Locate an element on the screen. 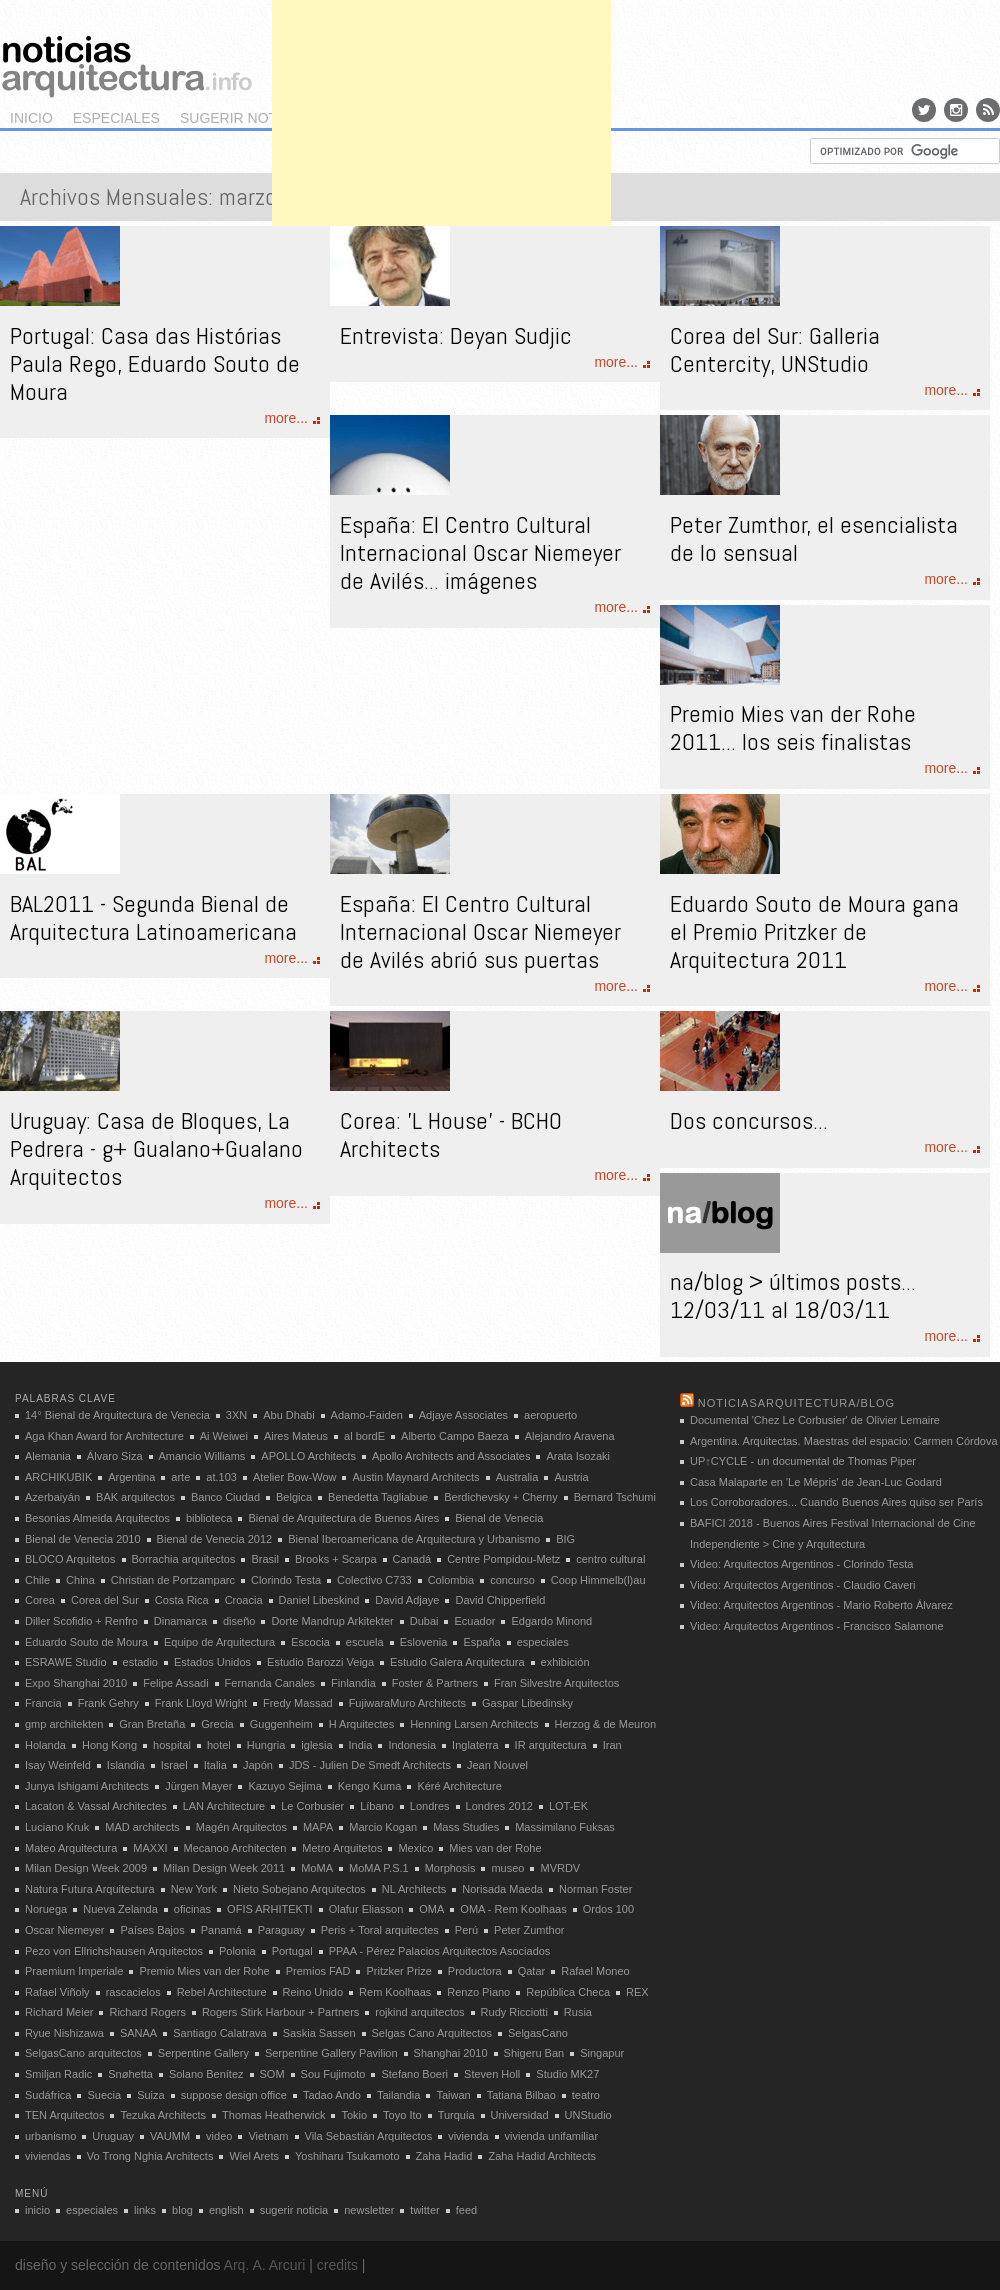 This screenshot has height=2290, width=1000. Yoshiharu Tsukamoto is located at coordinates (347, 2156).